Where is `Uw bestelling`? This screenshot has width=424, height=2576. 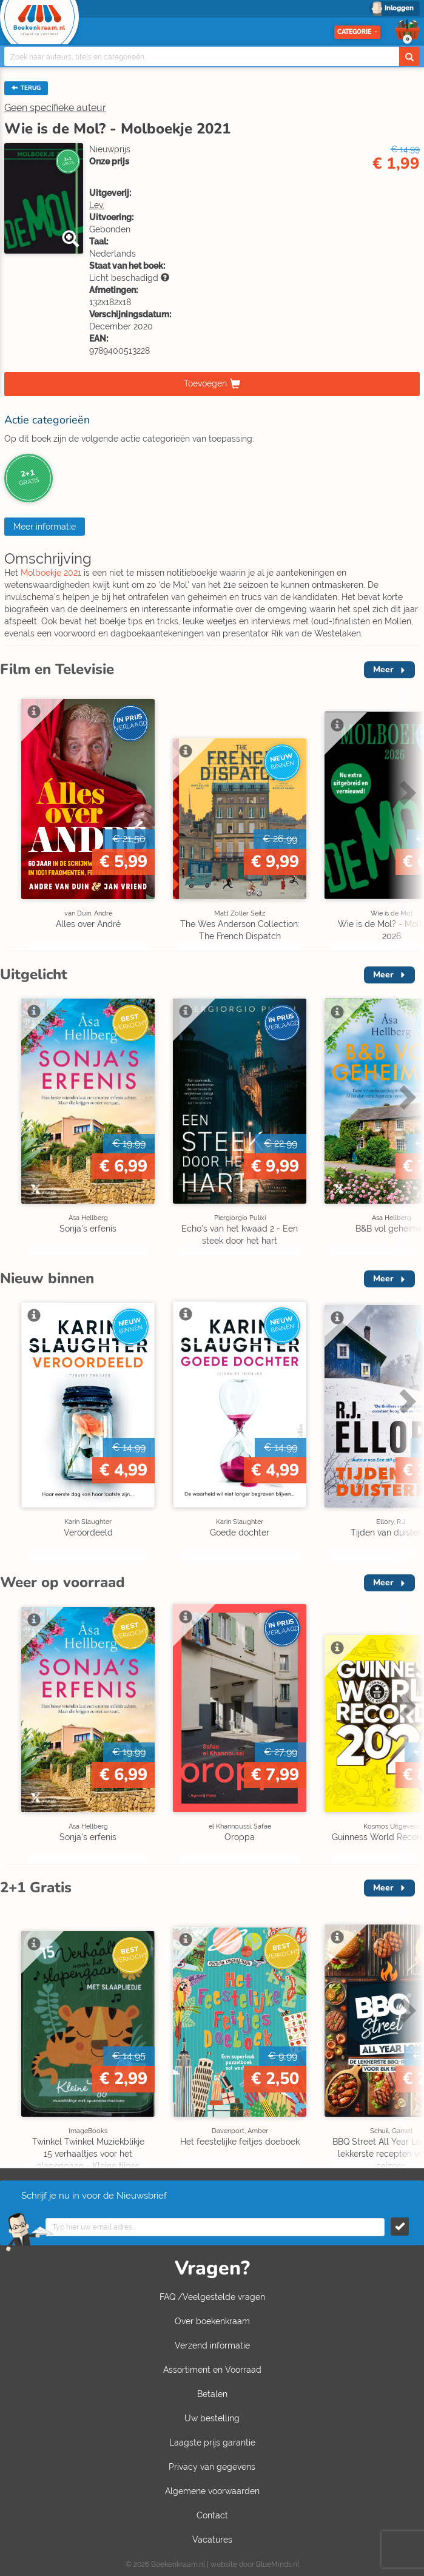
Uw bestelling is located at coordinates (212, 2418).